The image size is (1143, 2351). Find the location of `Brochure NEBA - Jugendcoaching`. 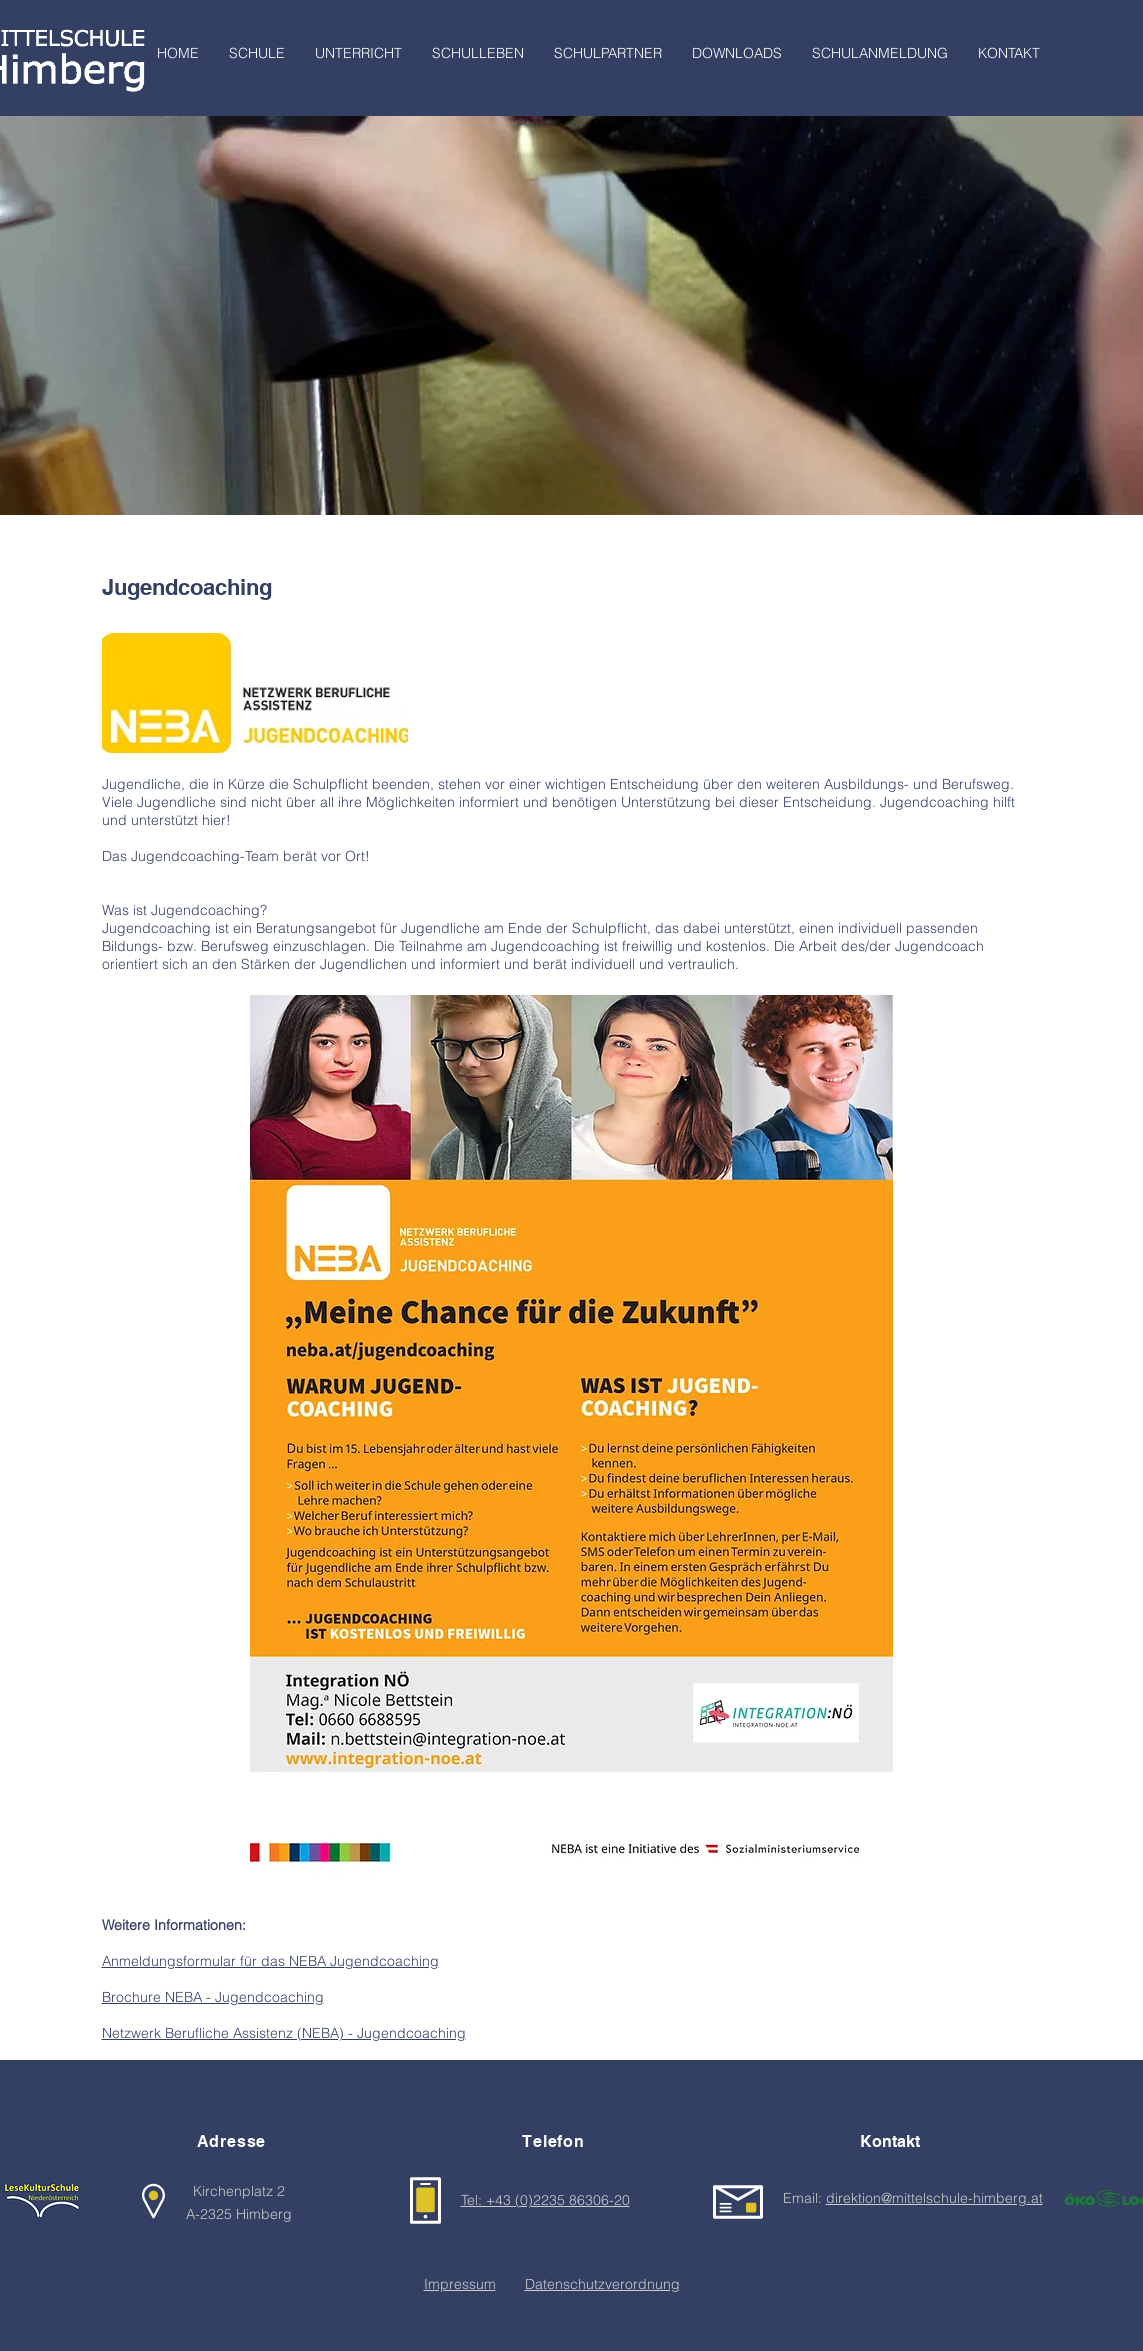

Brochure NEBA - Jugendcoaching is located at coordinates (213, 1997).